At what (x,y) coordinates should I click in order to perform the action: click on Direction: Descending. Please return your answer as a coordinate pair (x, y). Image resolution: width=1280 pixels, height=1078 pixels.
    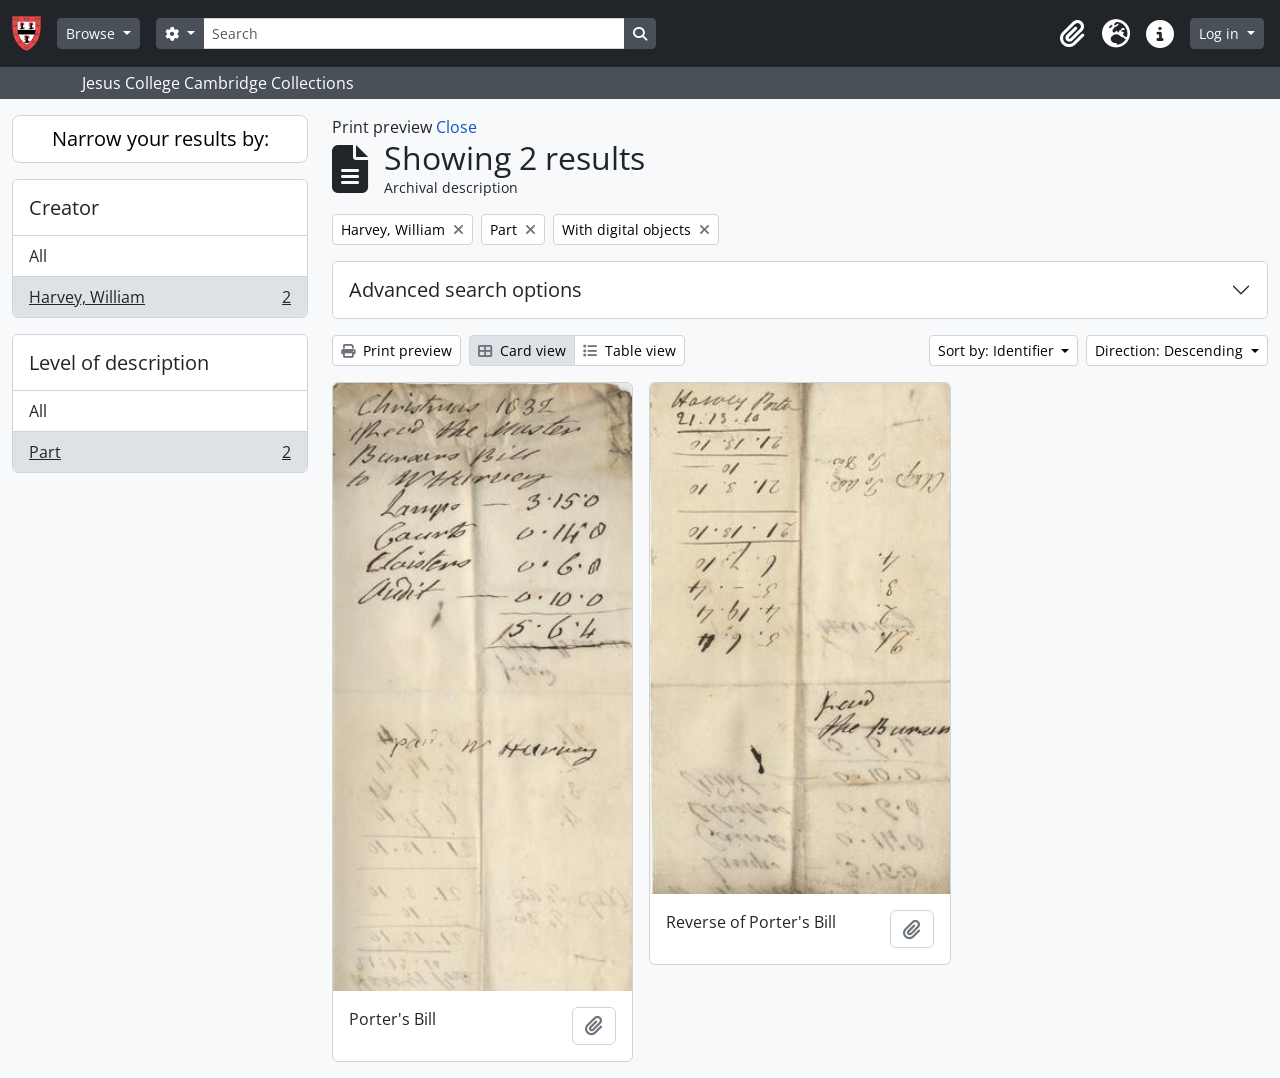
    Looking at the image, I should click on (1171, 350).